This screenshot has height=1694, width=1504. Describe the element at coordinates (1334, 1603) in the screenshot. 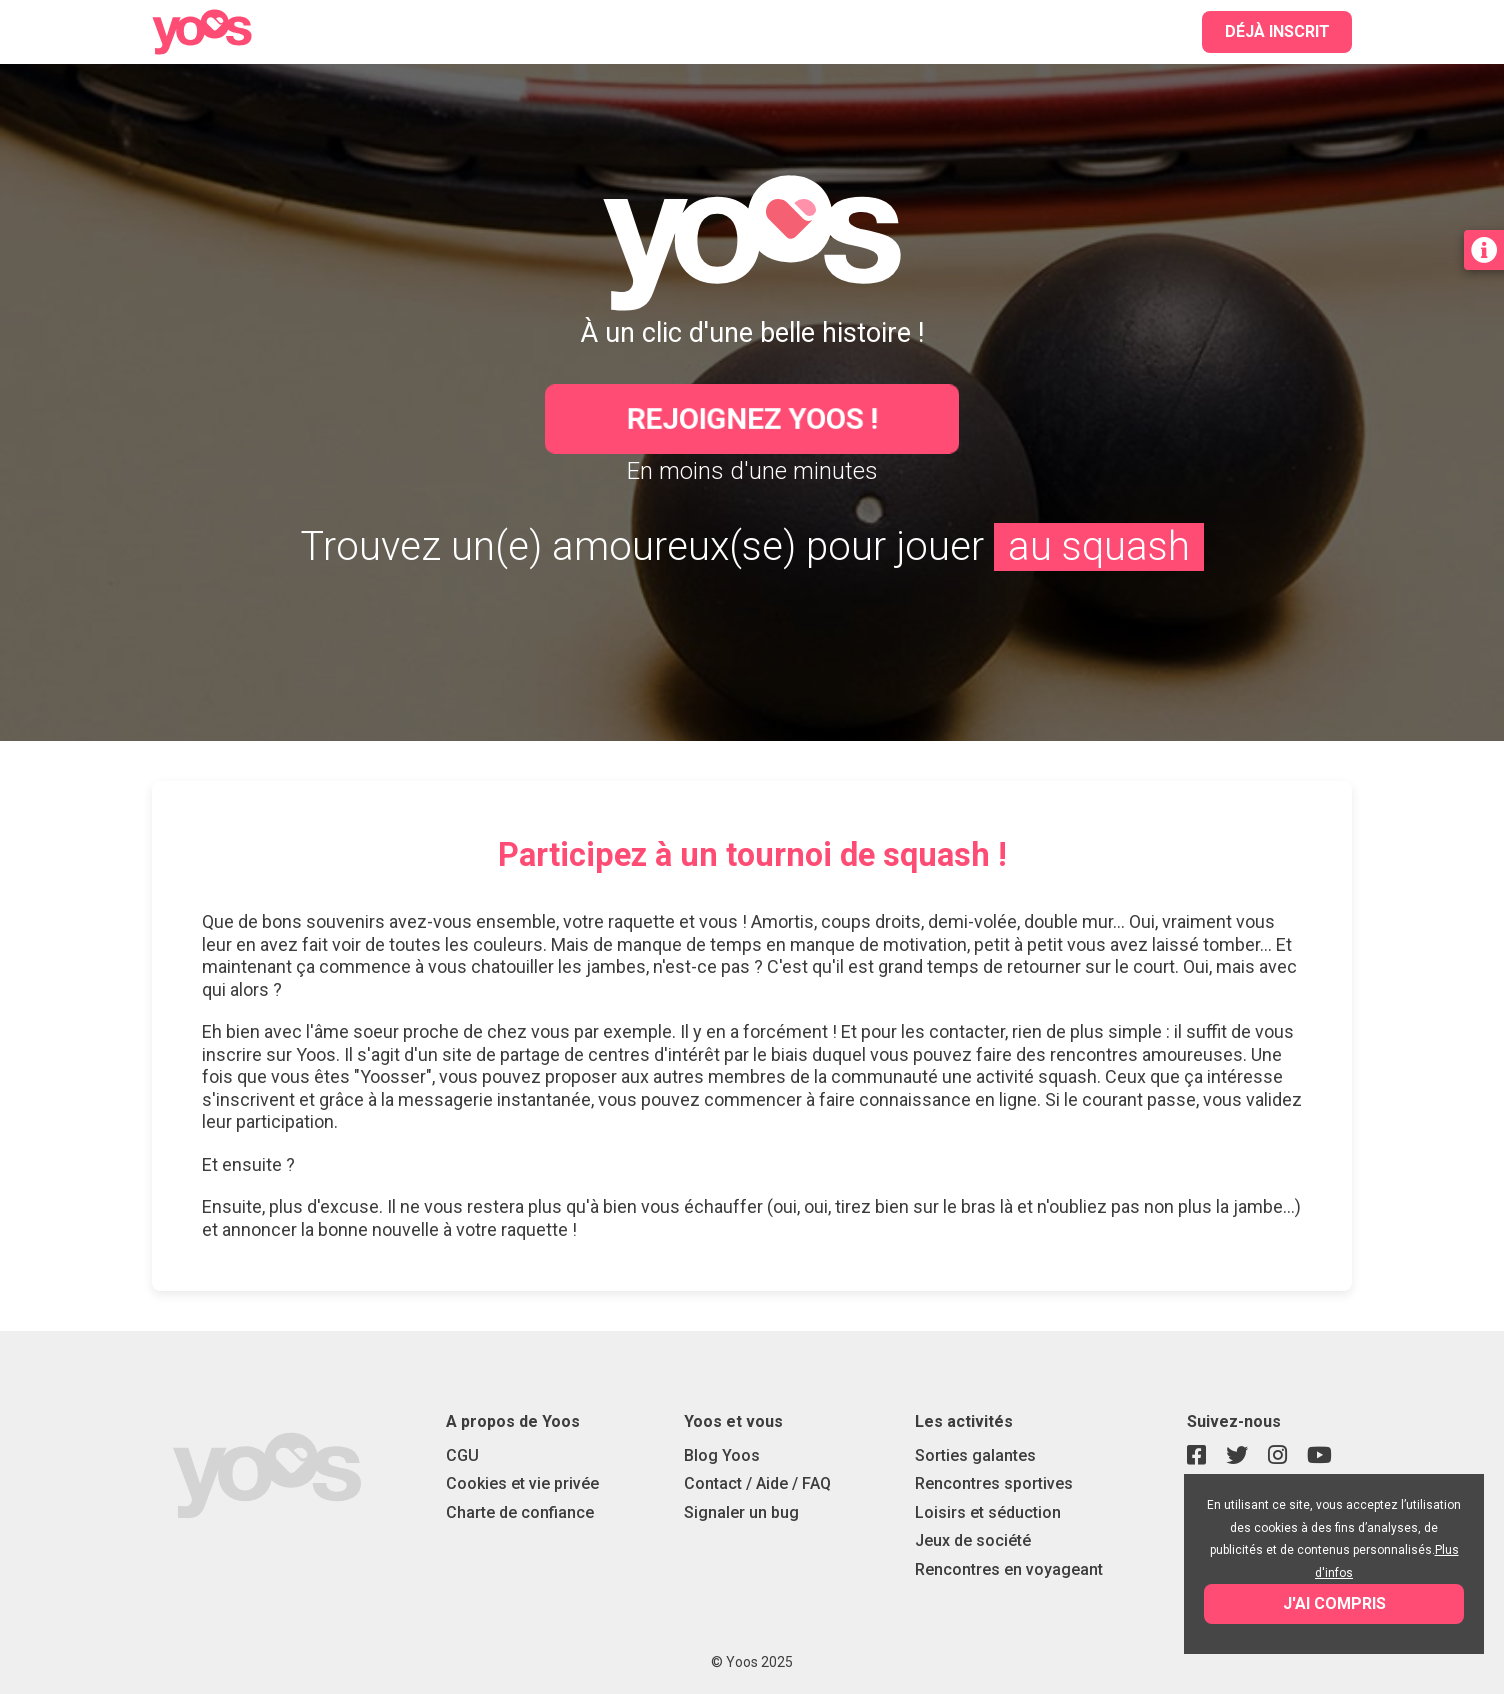

I see `J'ai compris` at that location.